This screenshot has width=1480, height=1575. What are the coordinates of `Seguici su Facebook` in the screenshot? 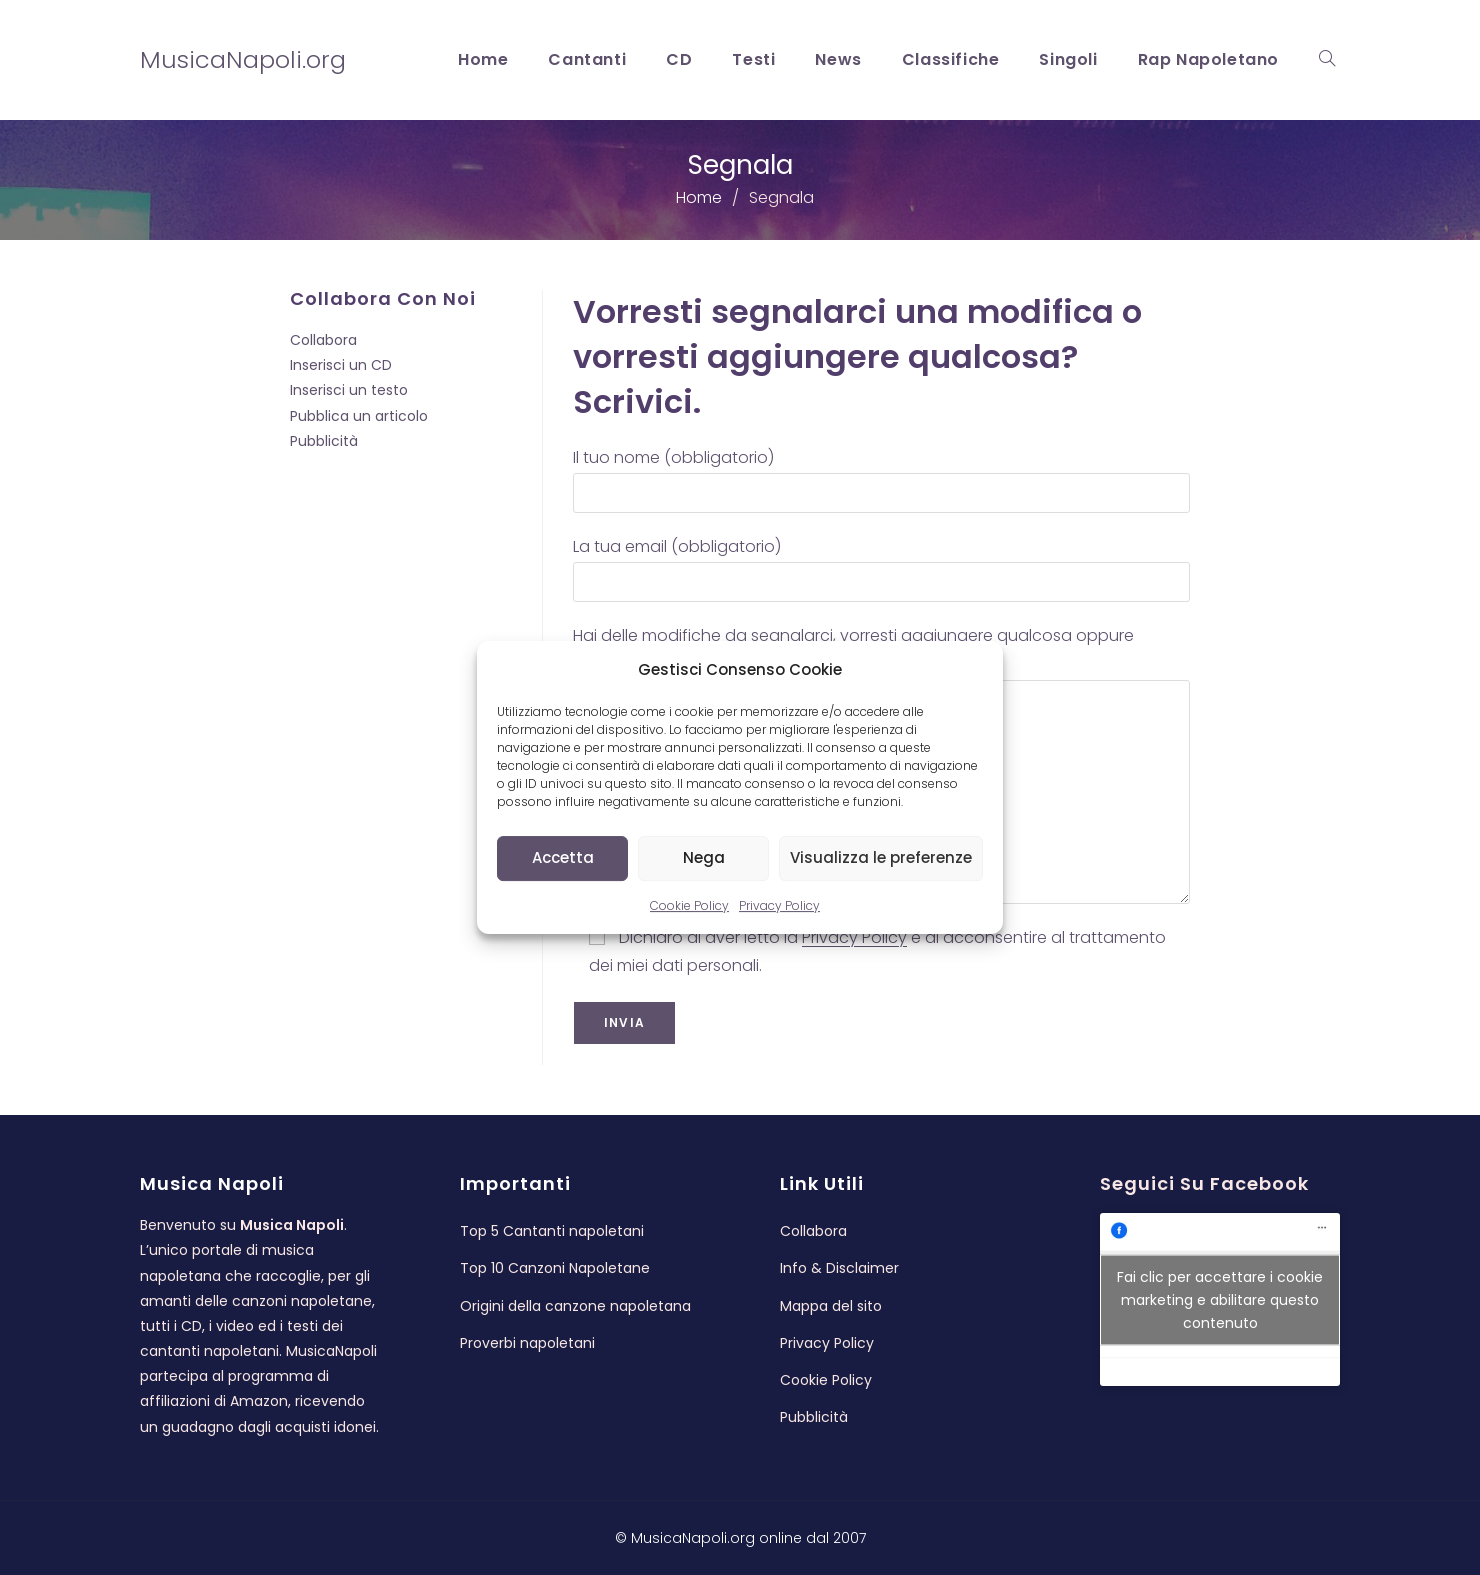 It's located at (1204, 1183).